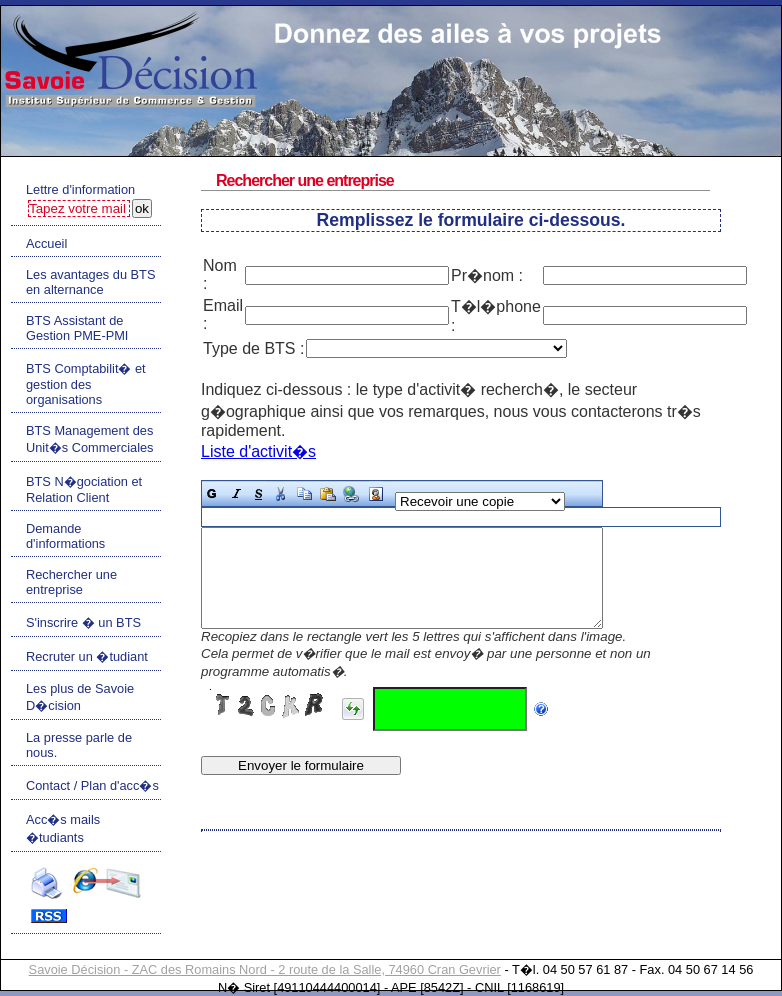 This screenshot has height=996, width=782. I want to click on BTS N�gociation et Relation Client, so click(84, 489).